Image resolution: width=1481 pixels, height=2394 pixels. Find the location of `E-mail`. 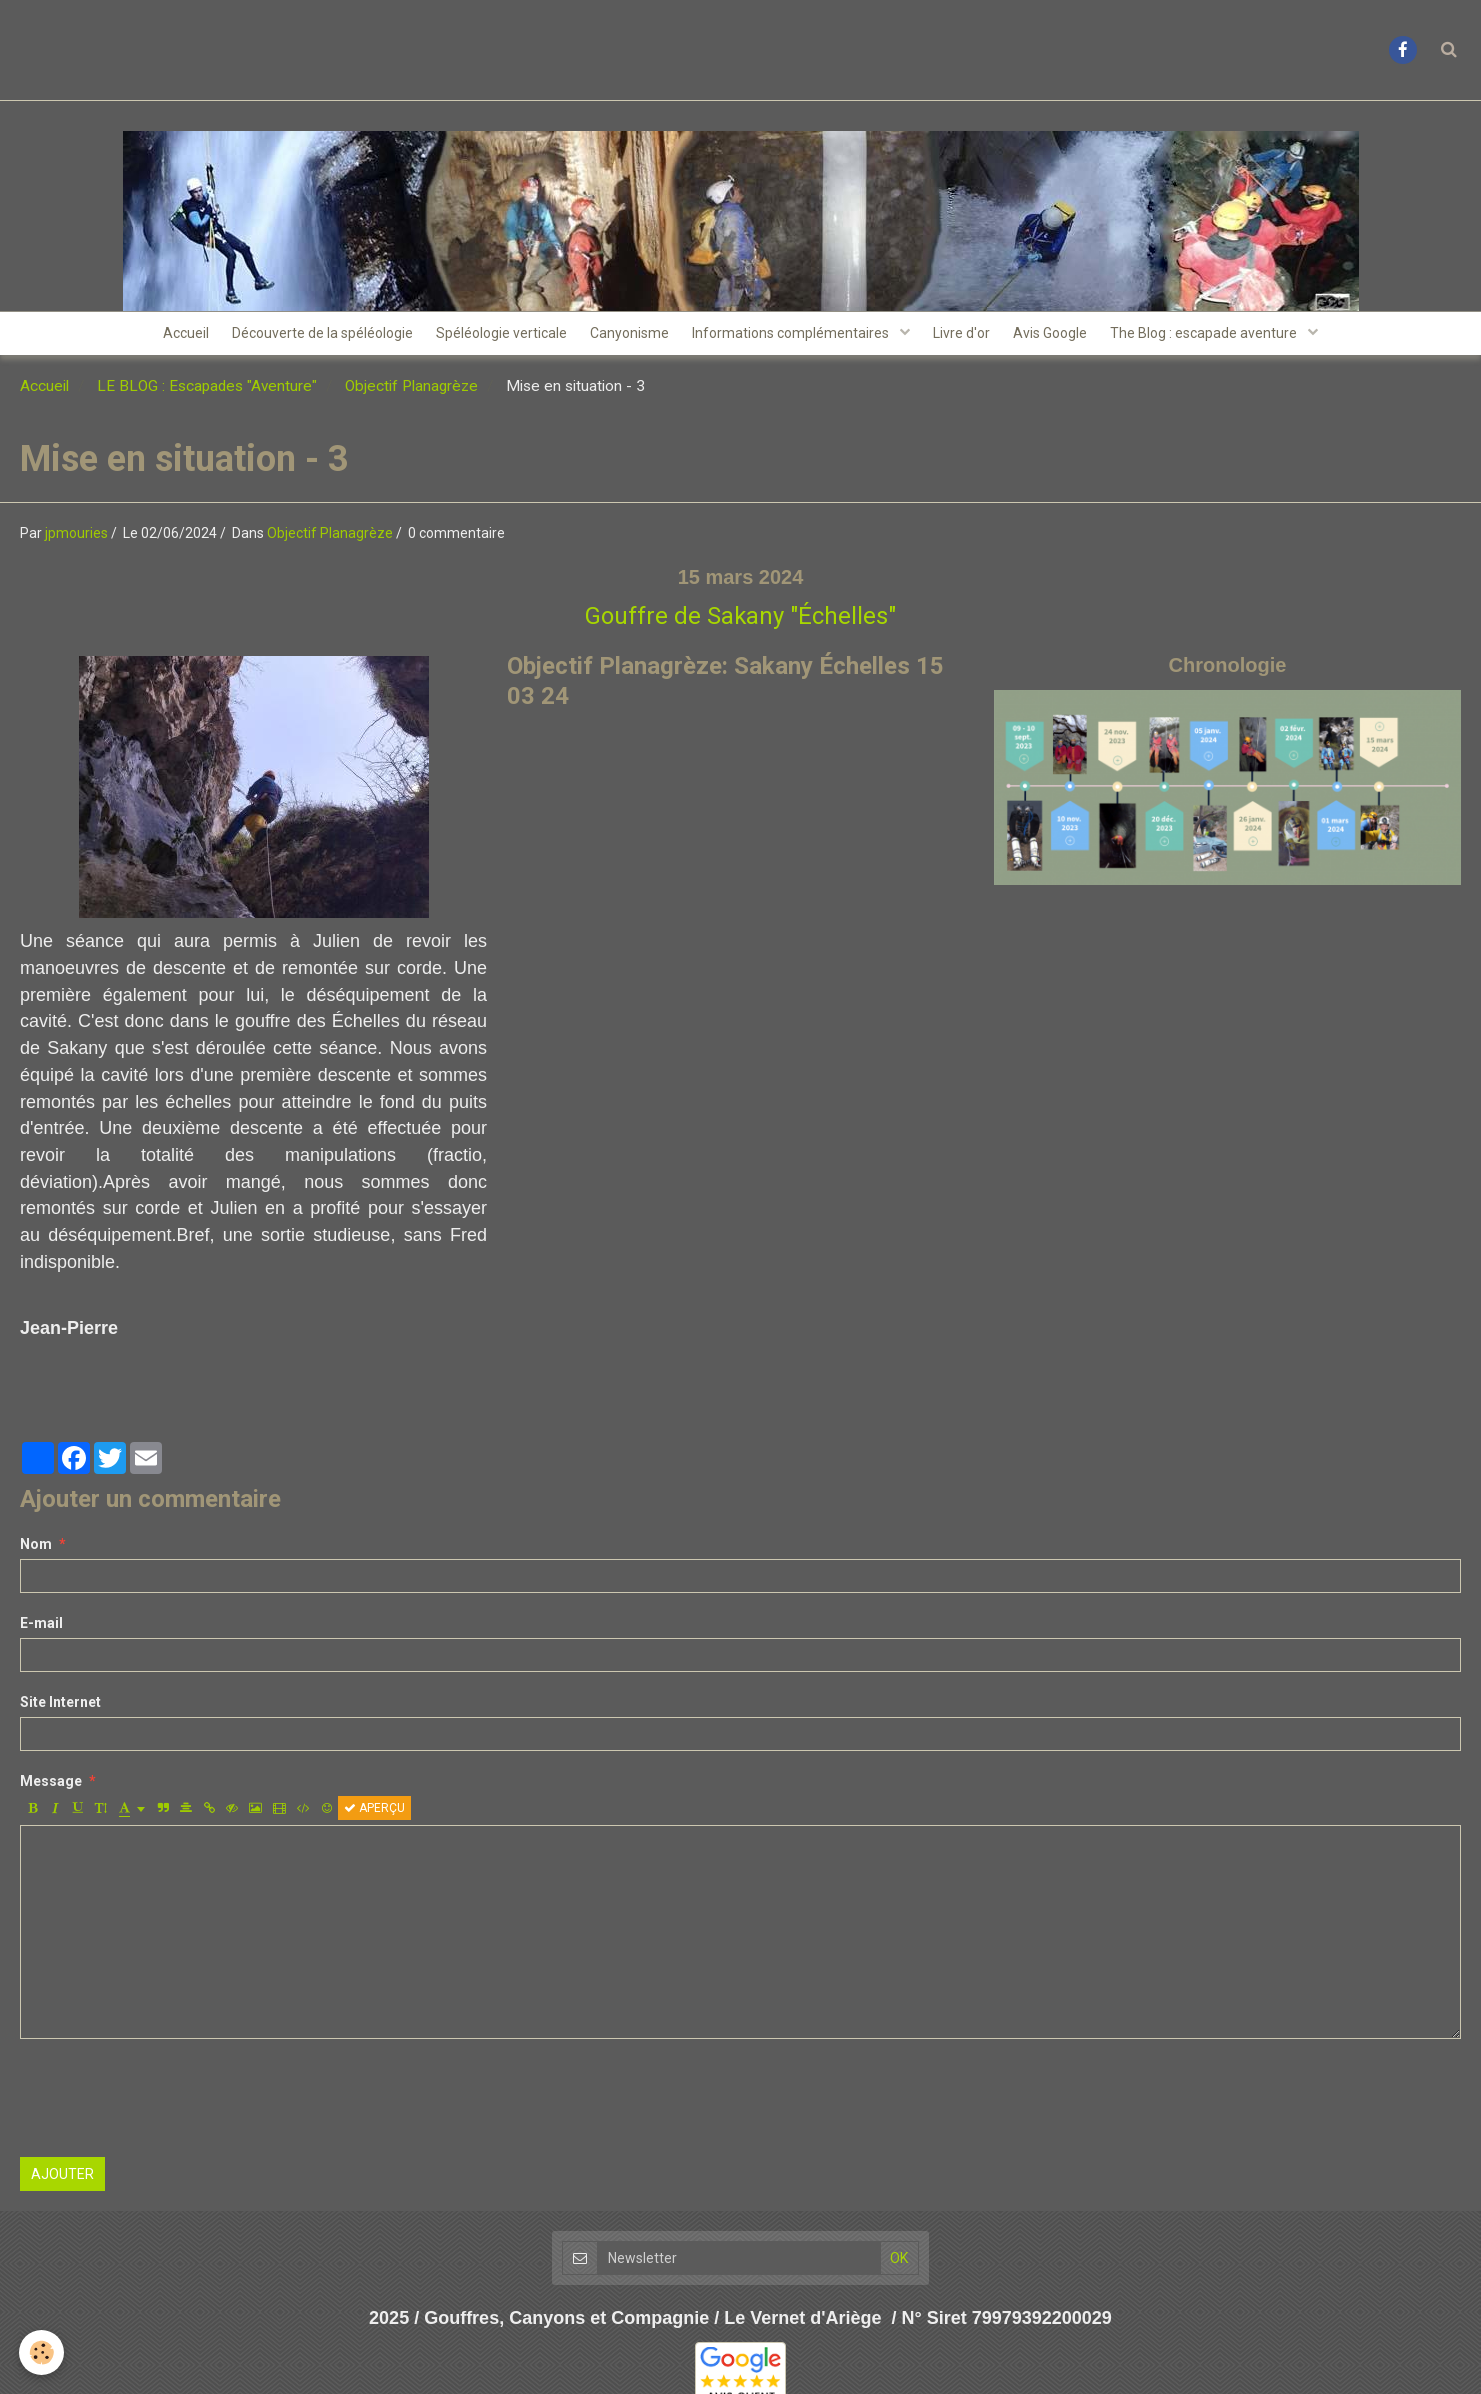

E-mail is located at coordinates (41, 1630).